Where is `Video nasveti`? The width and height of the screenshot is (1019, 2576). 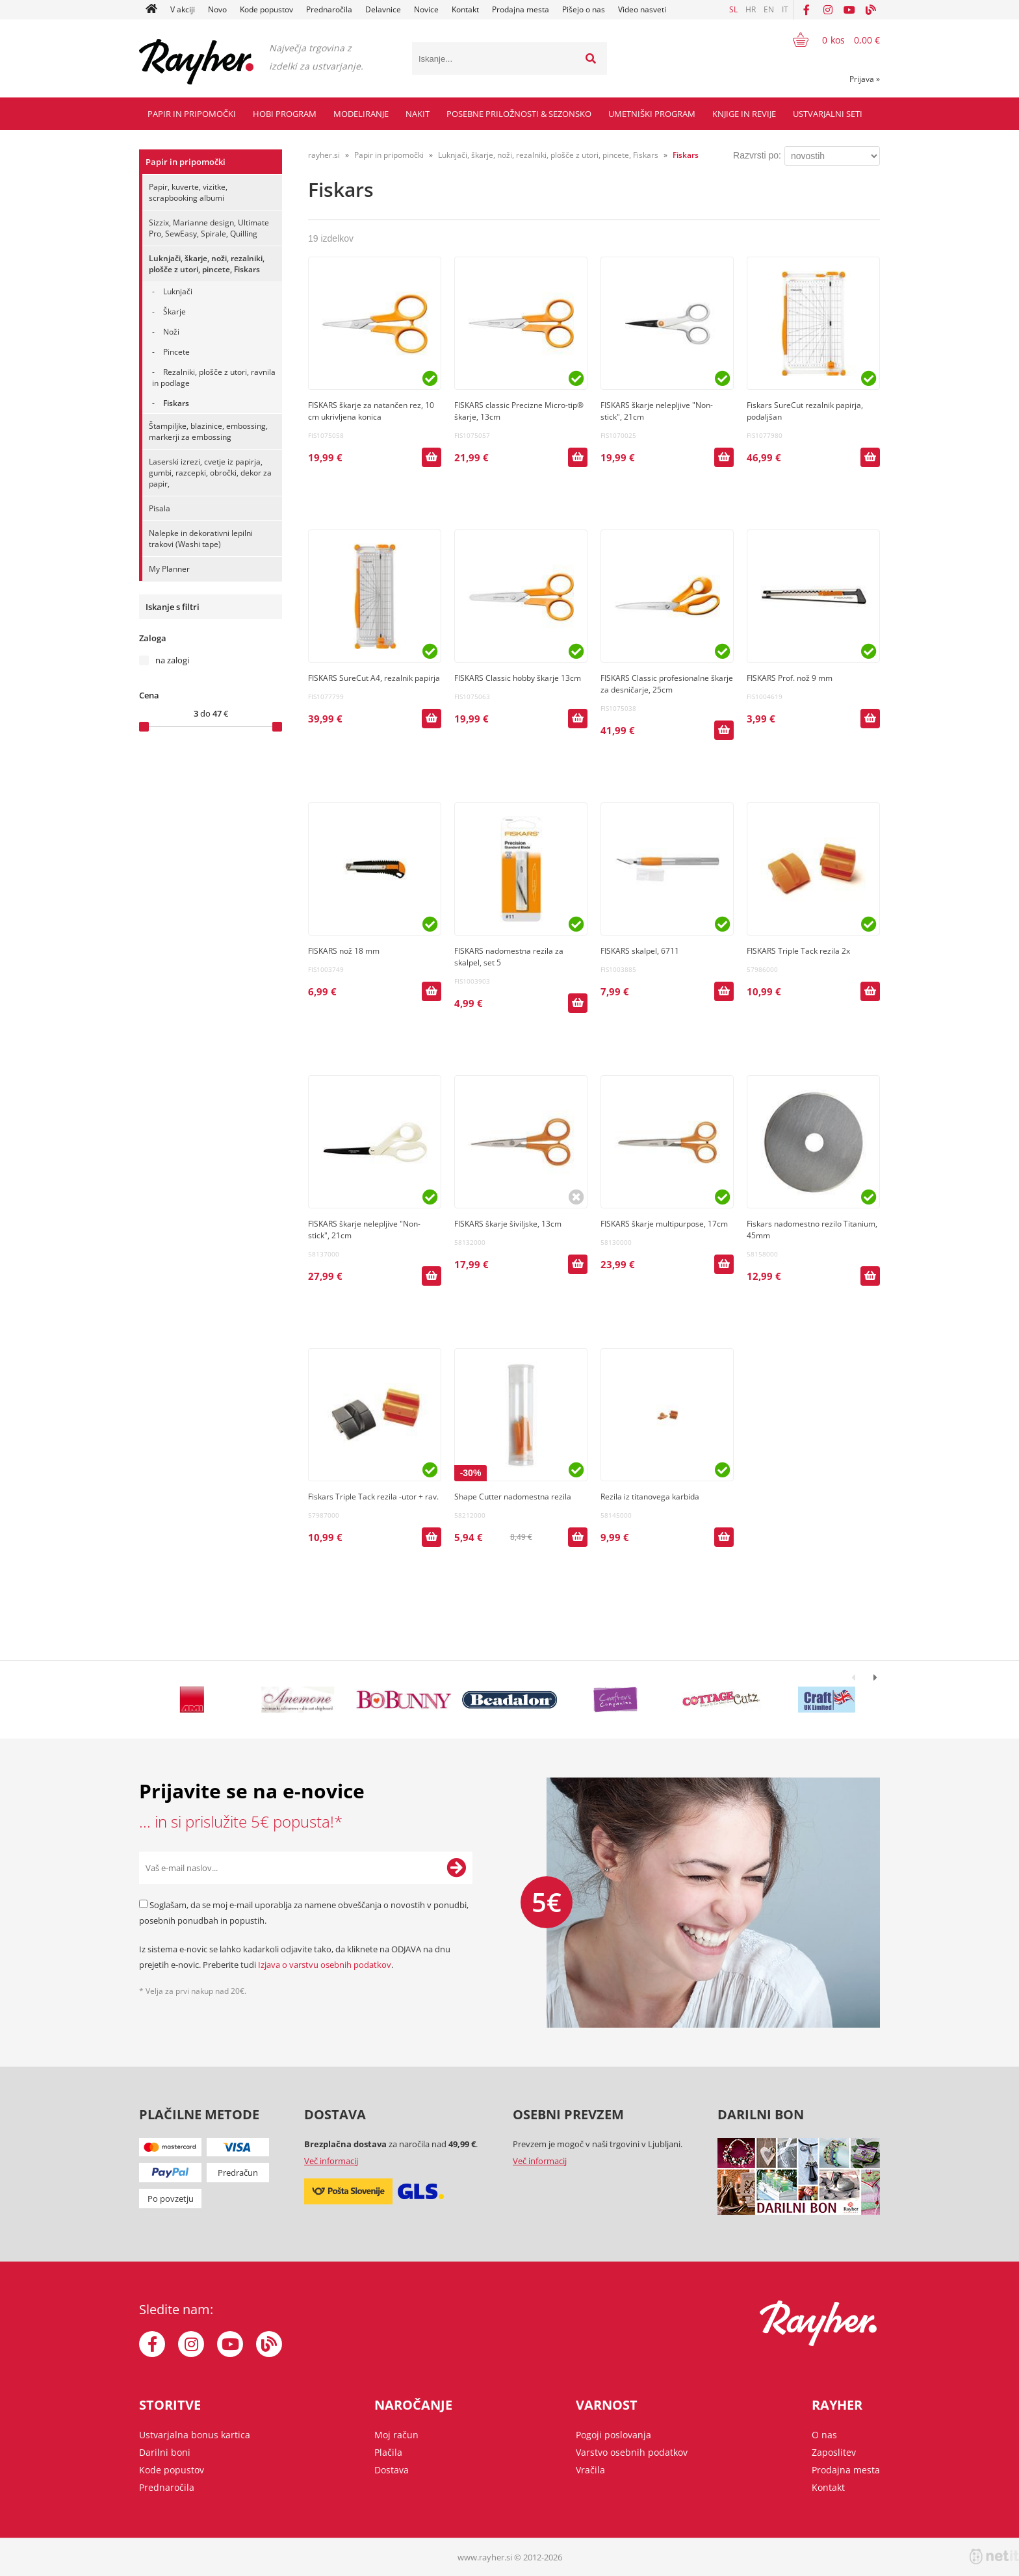 Video nasveti is located at coordinates (642, 9).